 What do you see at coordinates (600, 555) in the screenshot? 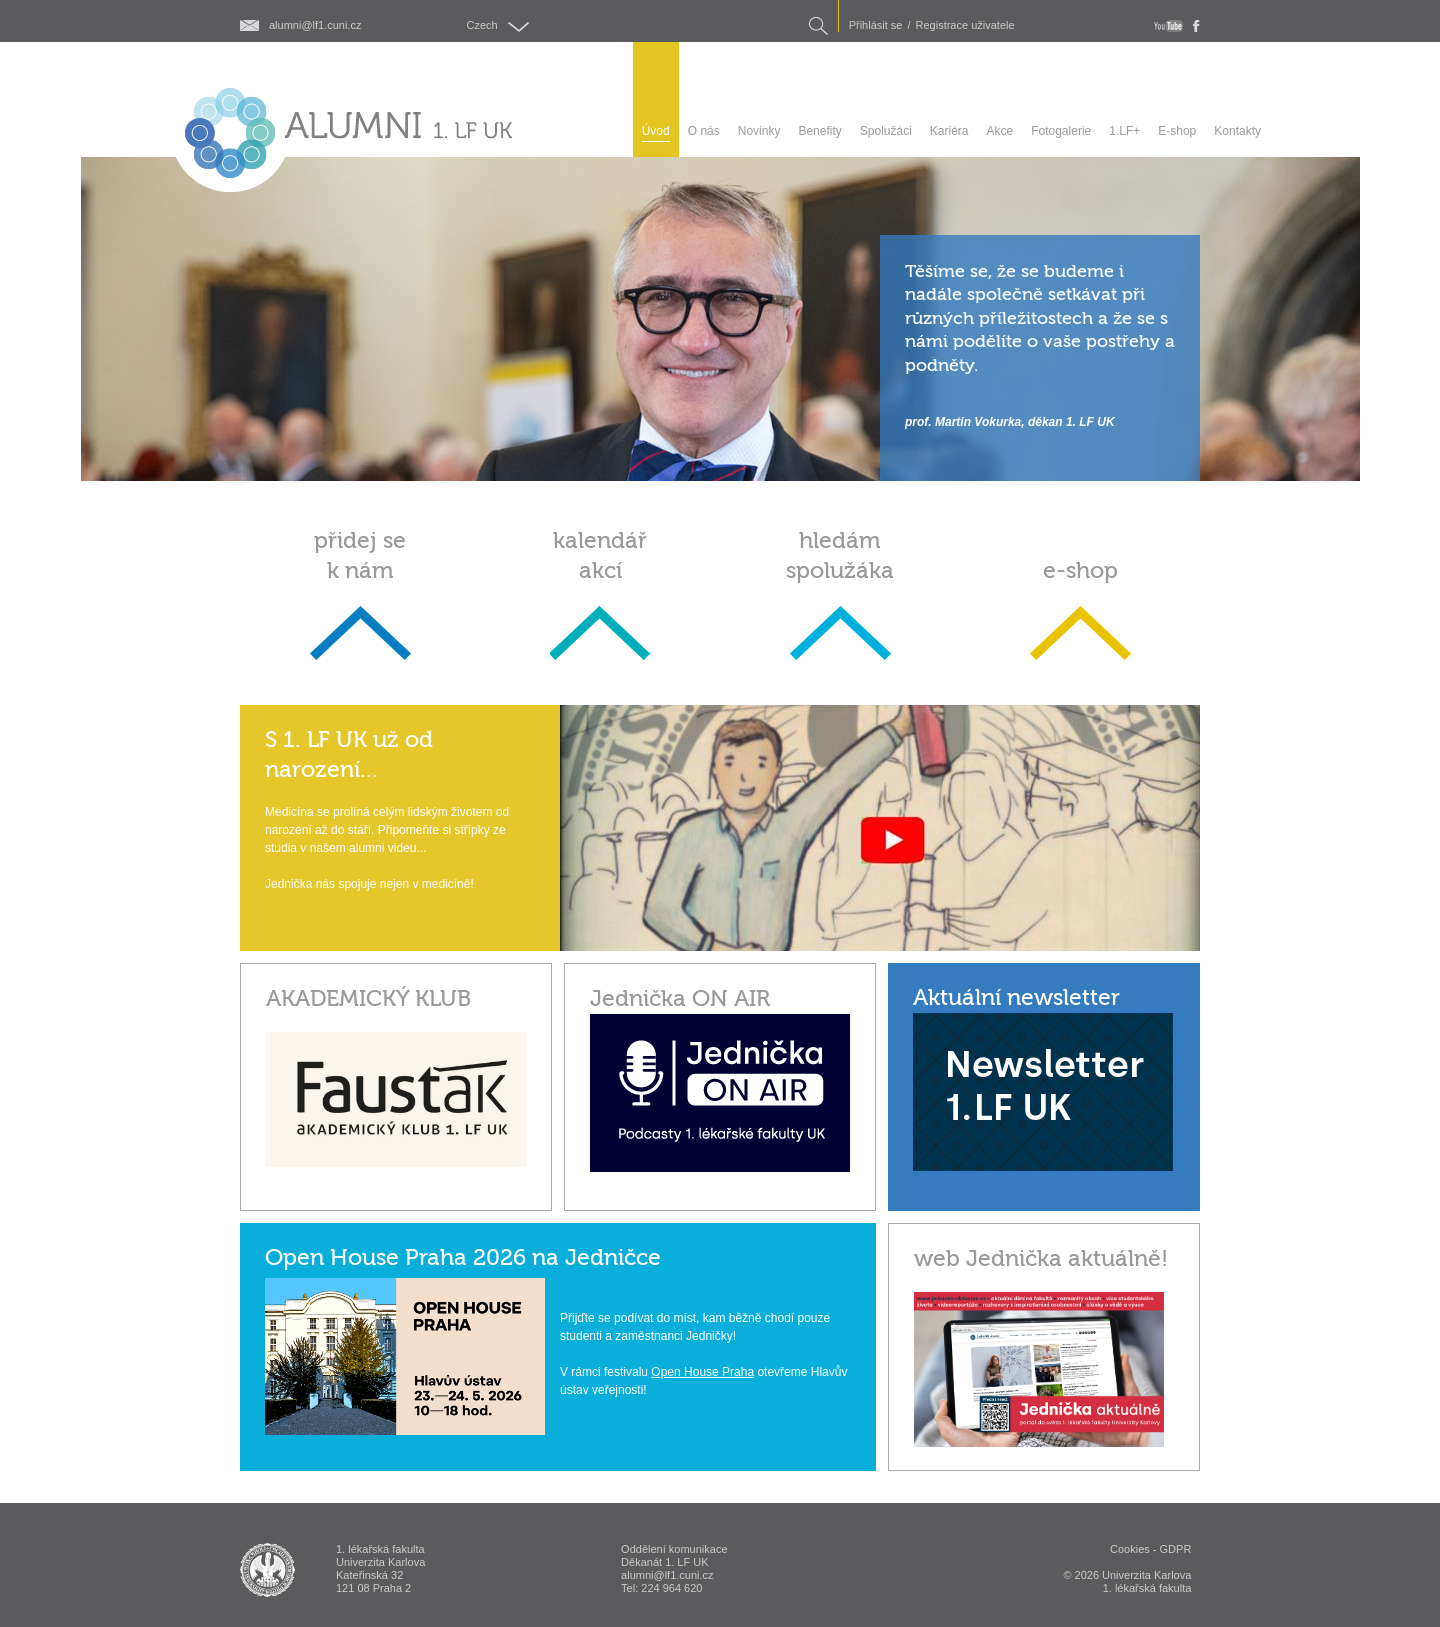
I see `kalendář akcí` at bounding box center [600, 555].